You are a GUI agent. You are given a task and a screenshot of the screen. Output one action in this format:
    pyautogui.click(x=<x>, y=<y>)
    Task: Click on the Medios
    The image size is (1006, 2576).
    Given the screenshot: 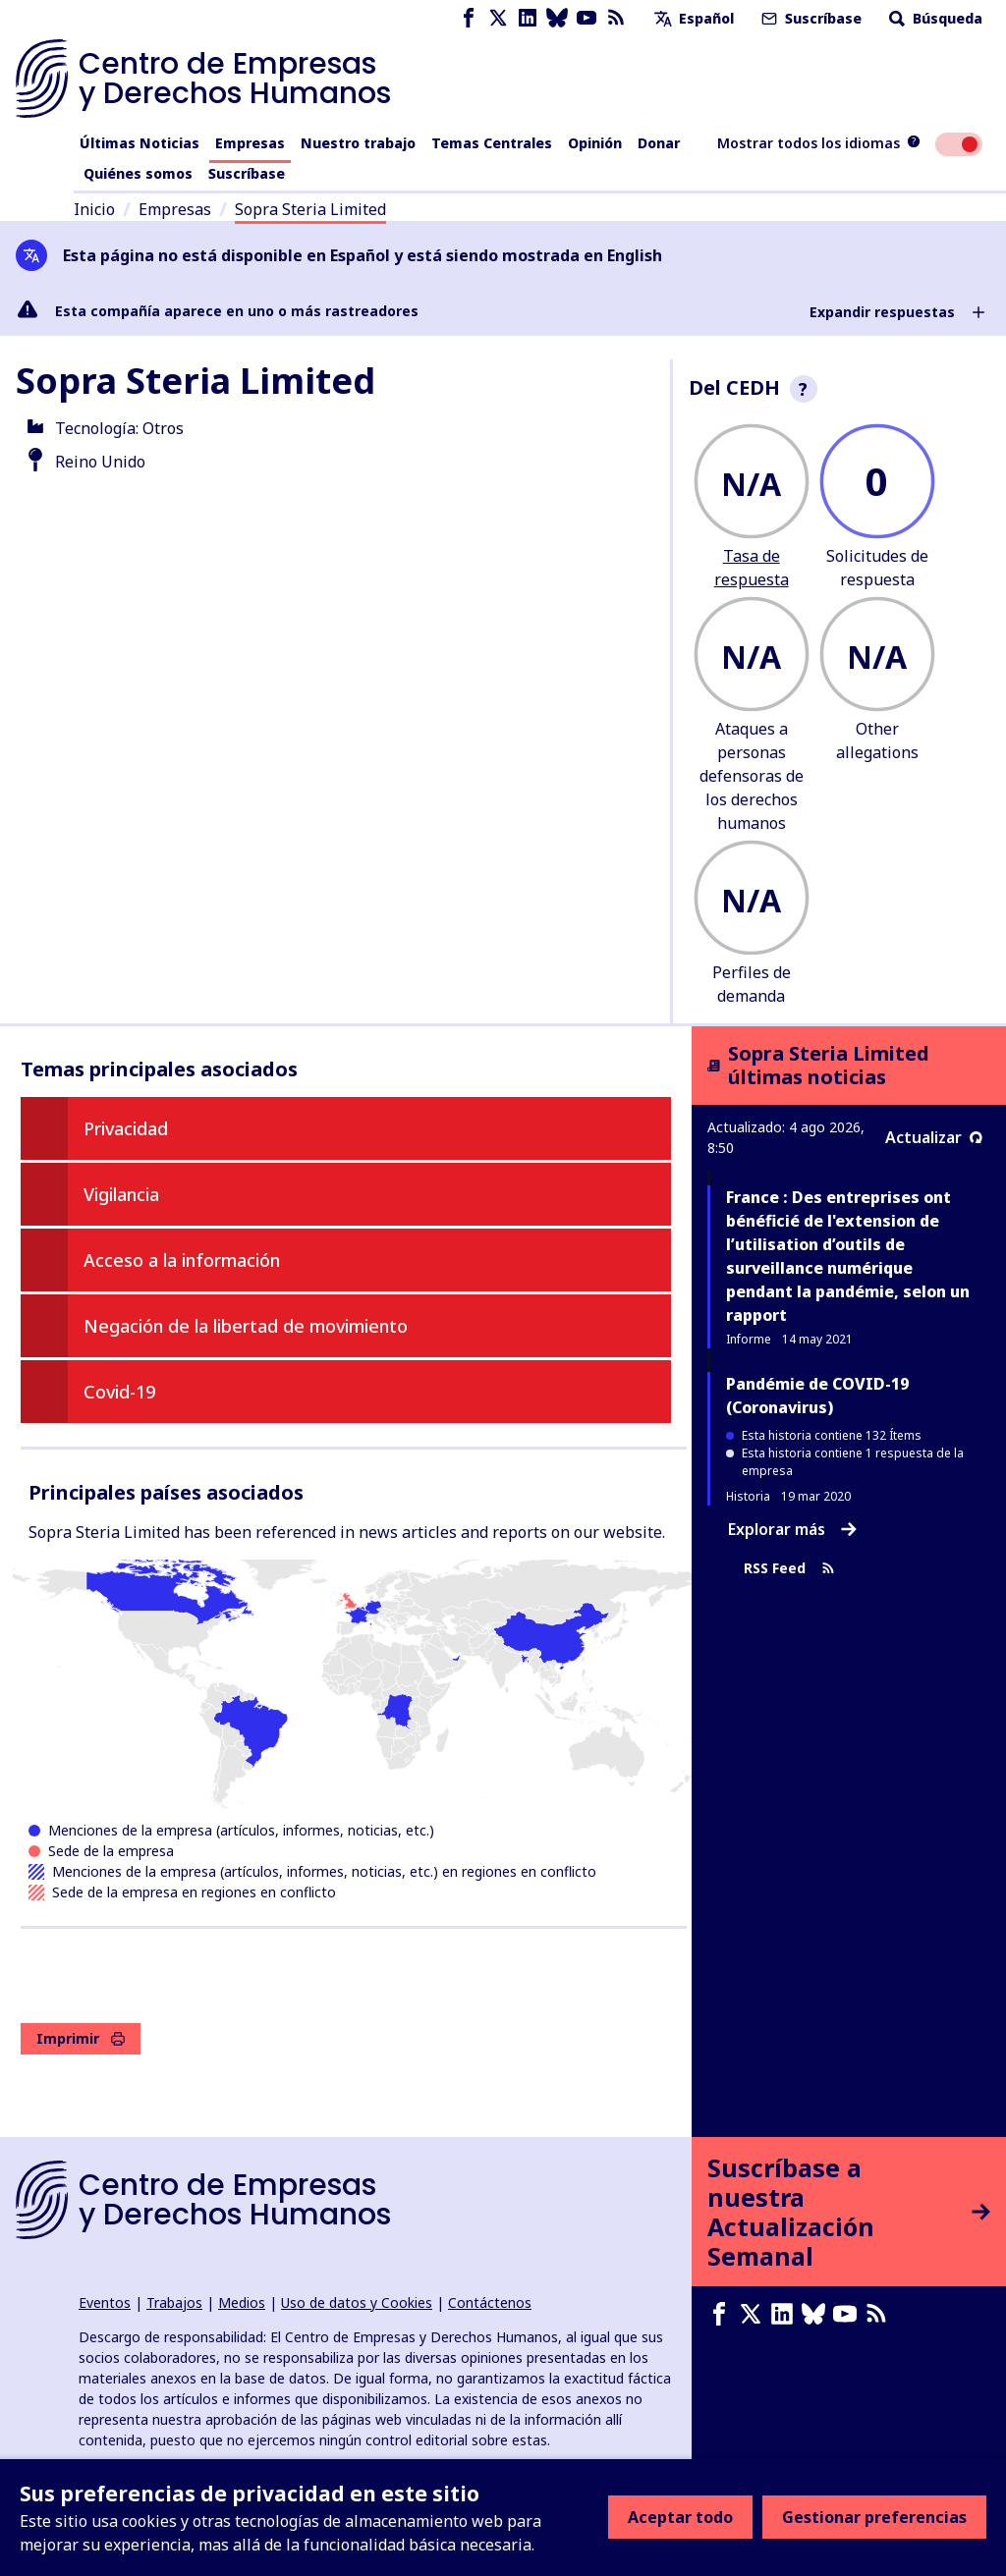 What is the action you would take?
    pyautogui.click(x=241, y=2302)
    